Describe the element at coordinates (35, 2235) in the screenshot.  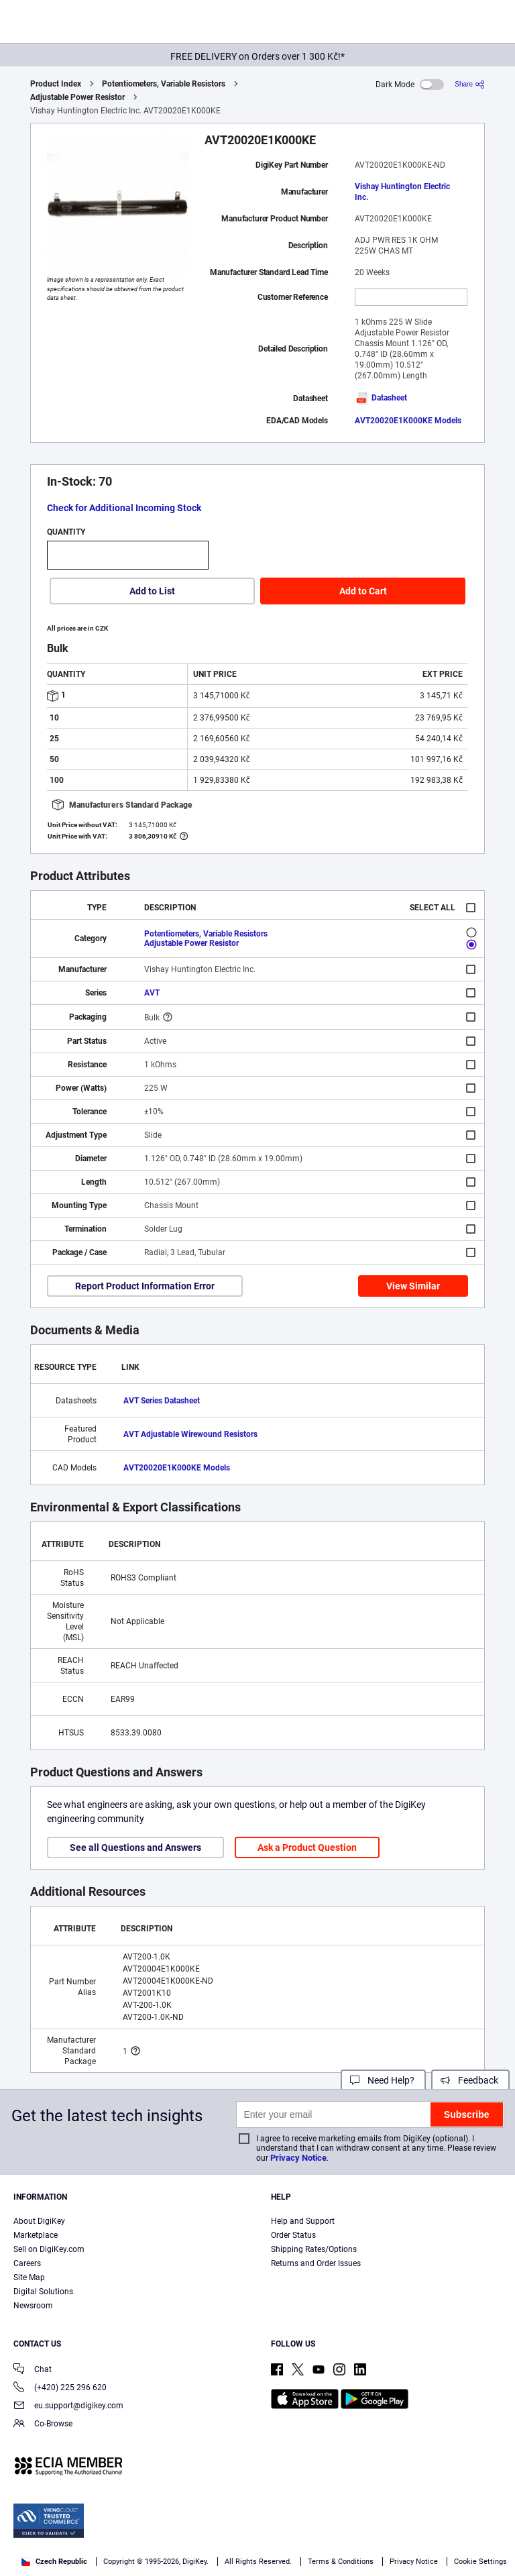
I see `Marketplace` at that location.